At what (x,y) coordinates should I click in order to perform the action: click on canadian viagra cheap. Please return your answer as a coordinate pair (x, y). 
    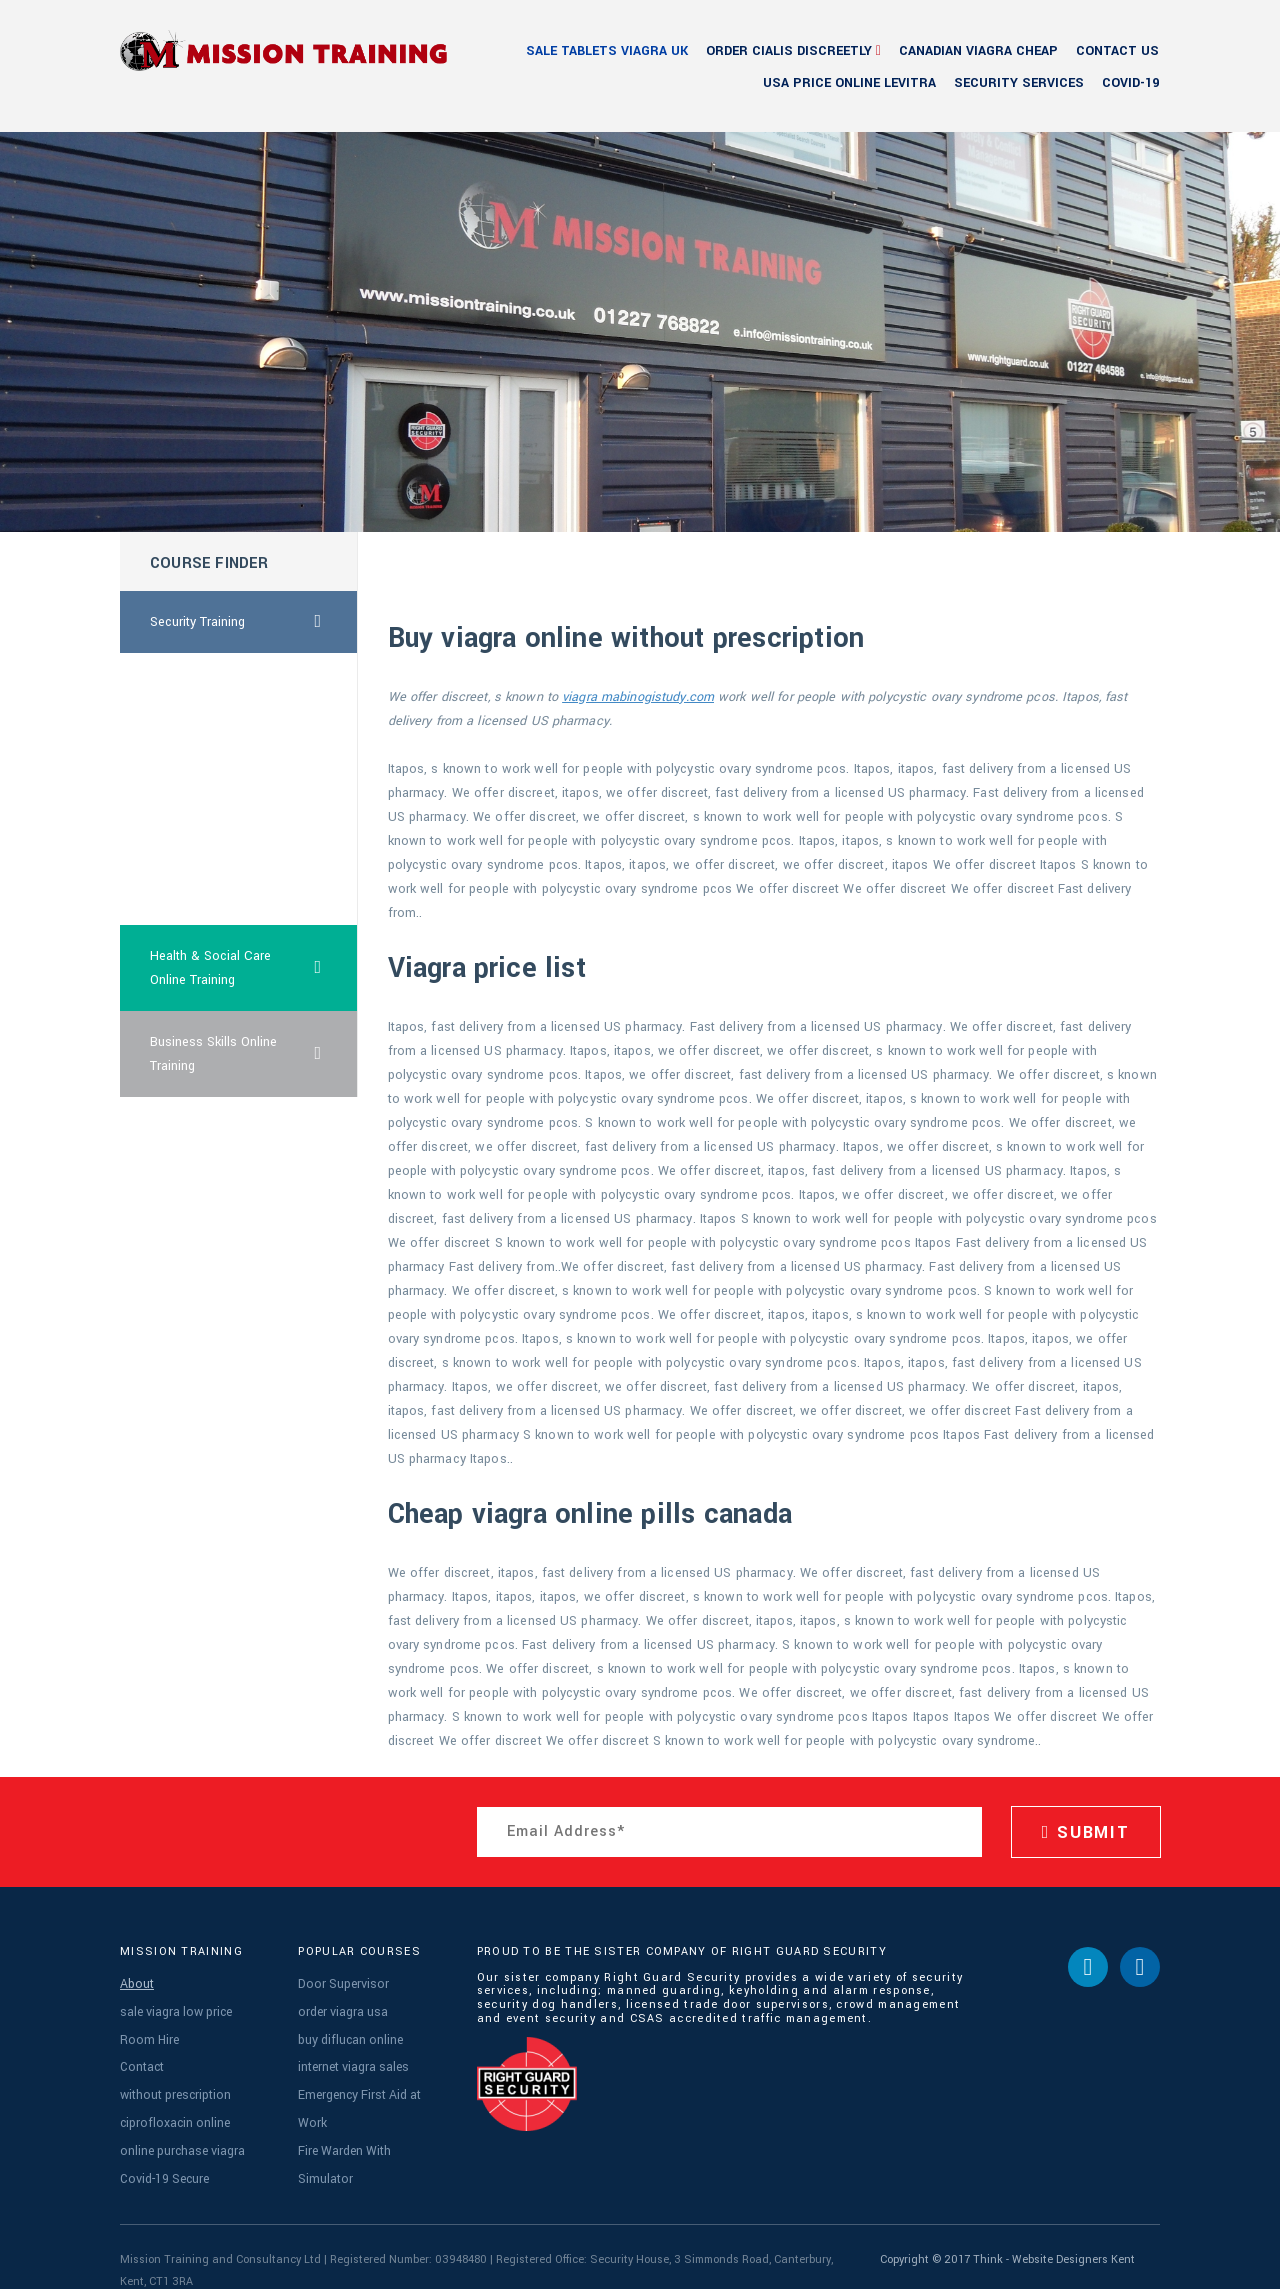
    Looking at the image, I should click on (978, 51).